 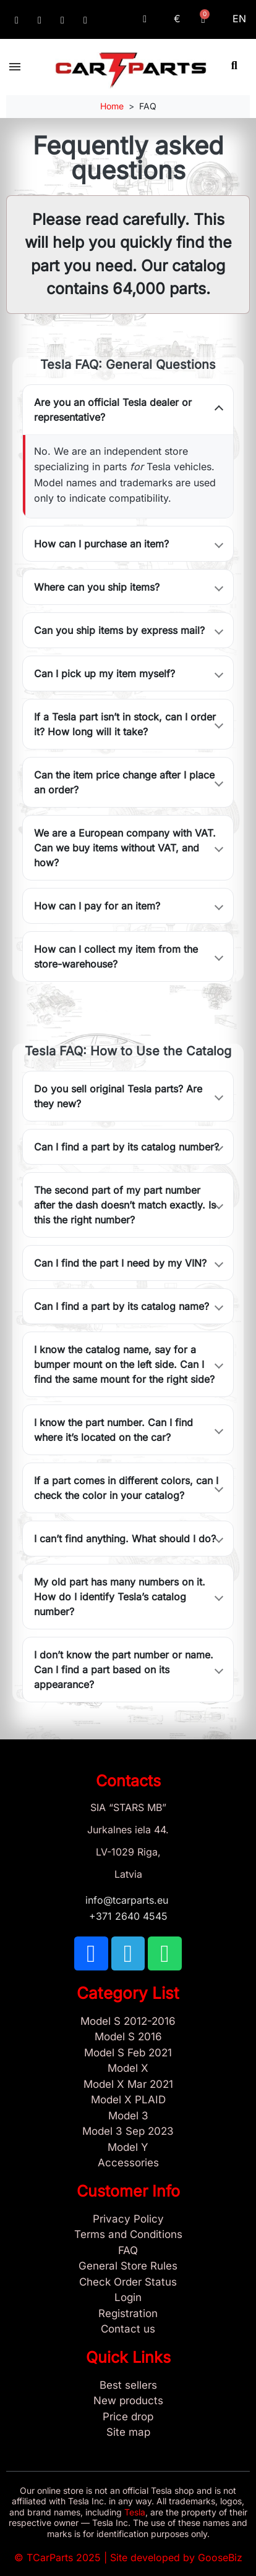 I want to click on Tesla, so click(x=134, y=2512).